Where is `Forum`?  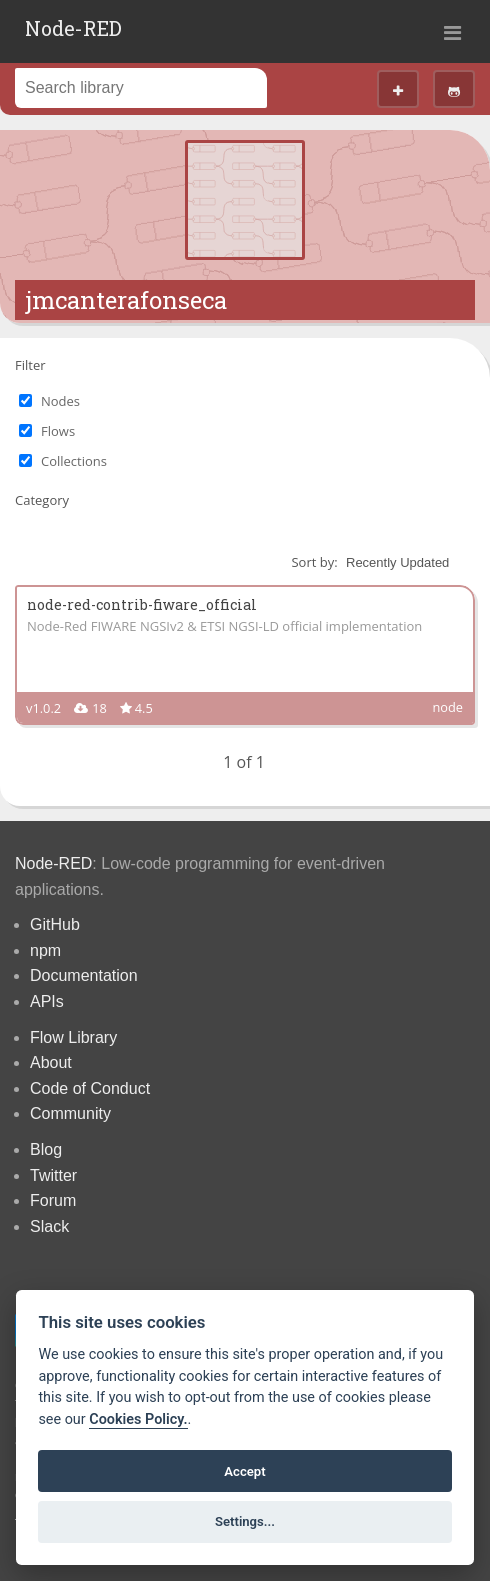 Forum is located at coordinates (53, 1200).